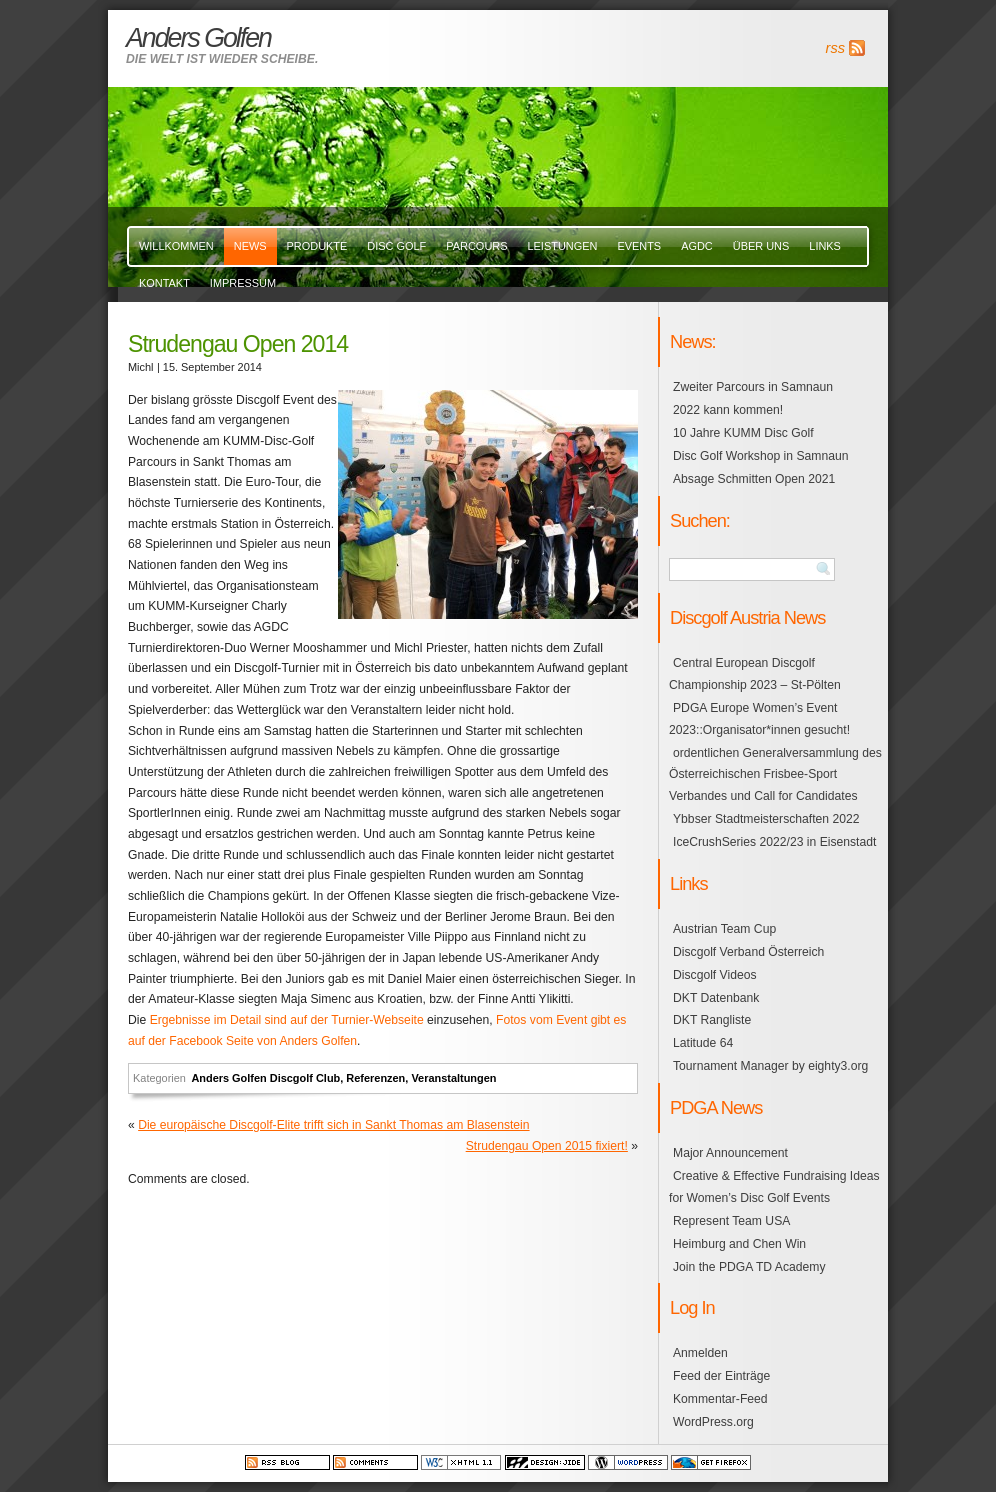  Describe the element at coordinates (774, 842) in the screenshot. I see `IceCrushSeries 2022/23 in Eisenstadt` at that location.